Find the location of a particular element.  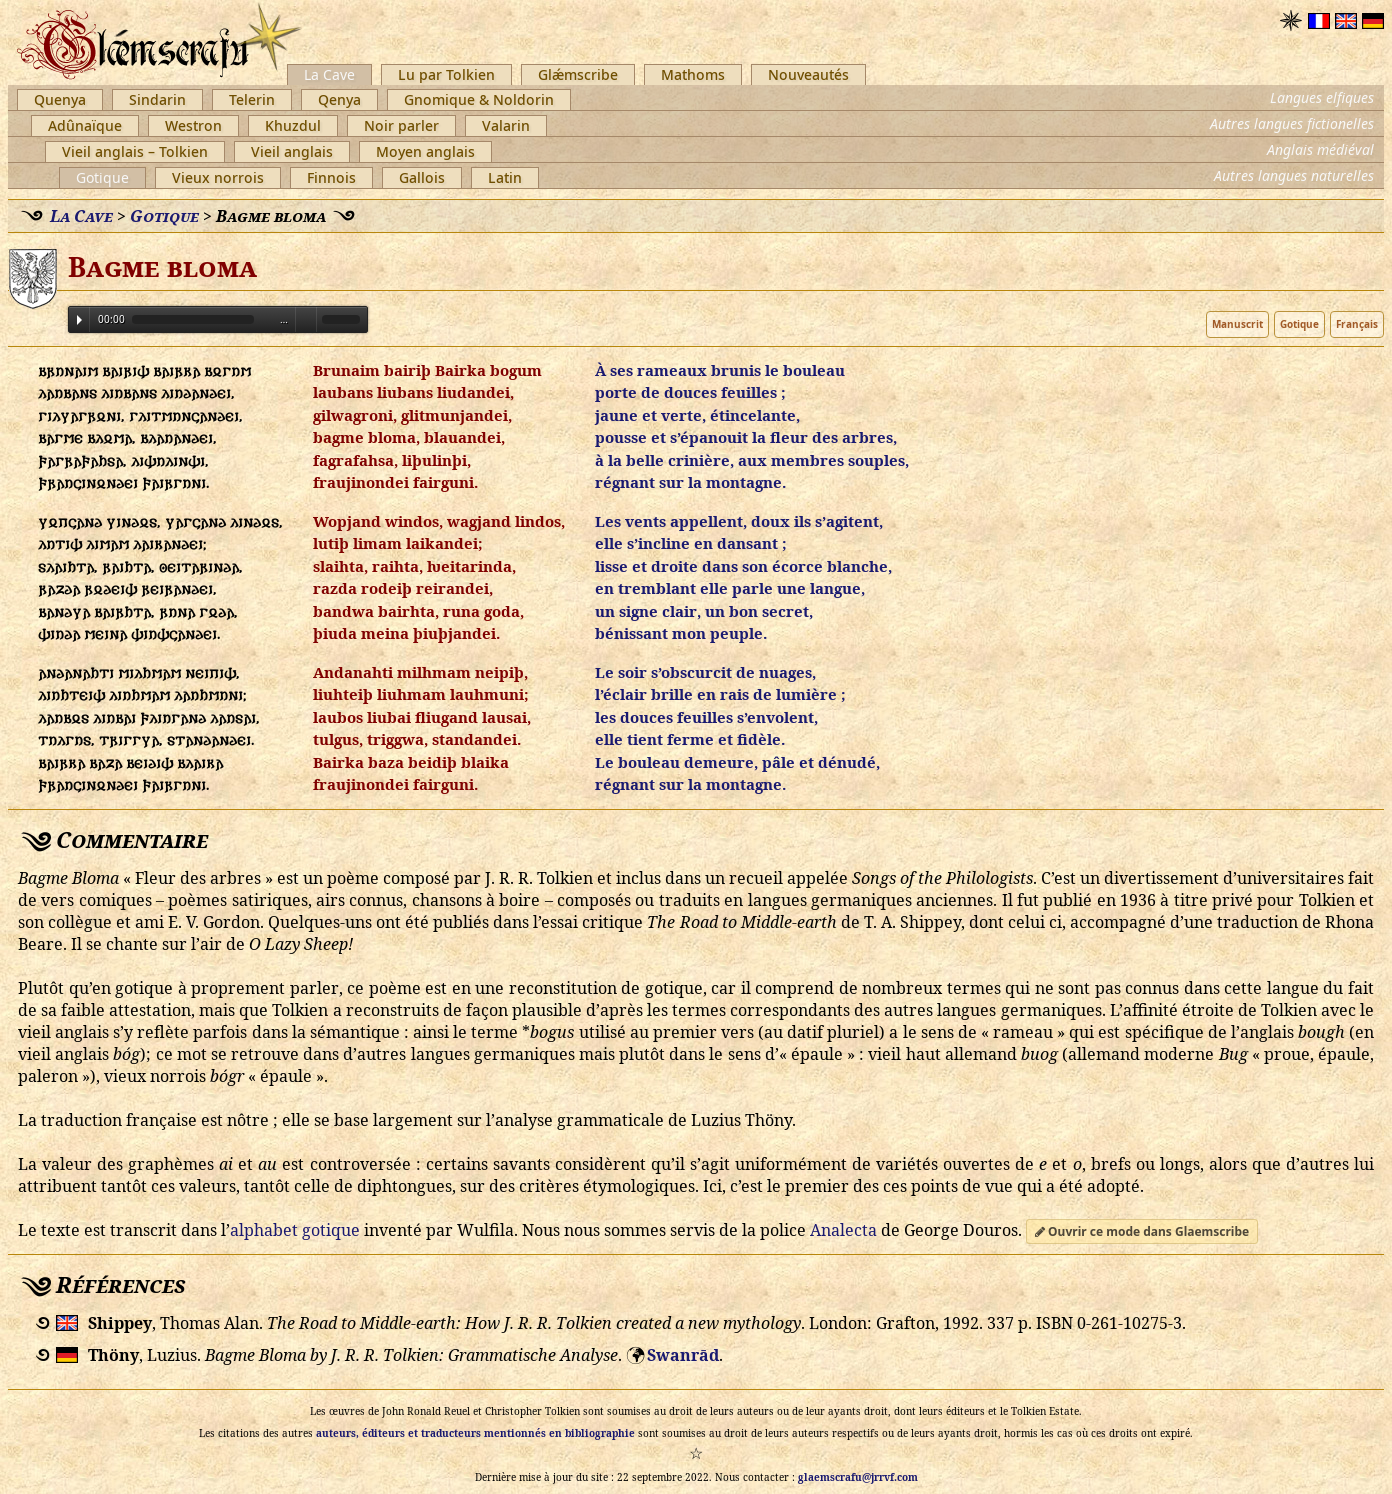

Lu par Tolkien is located at coordinates (446, 74).